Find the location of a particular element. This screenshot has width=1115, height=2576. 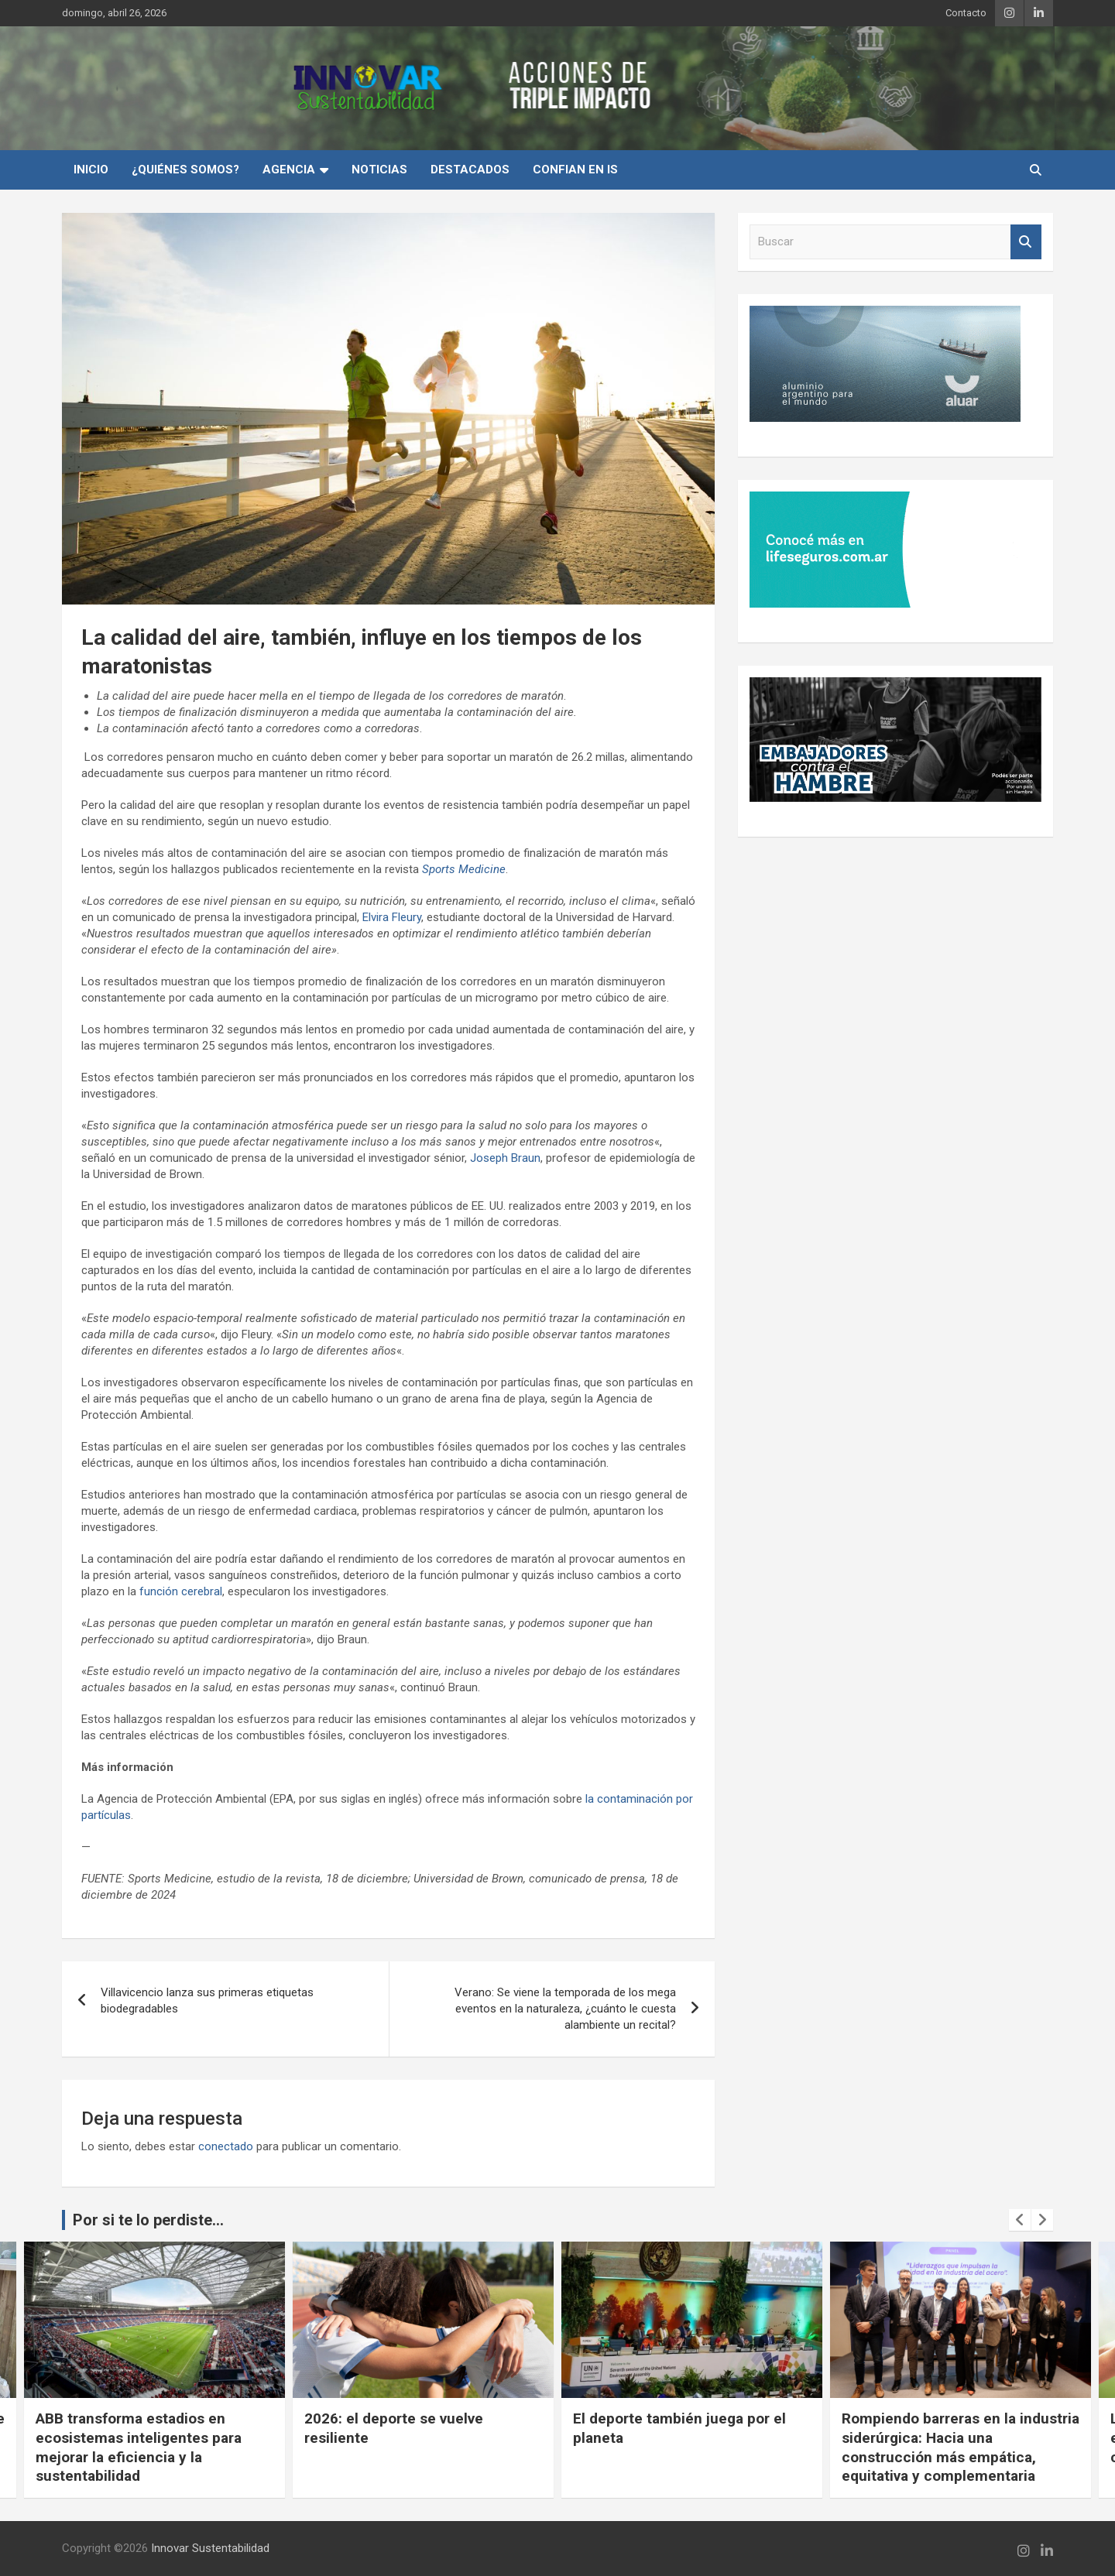

Destacados is located at coordinates (470, 169).